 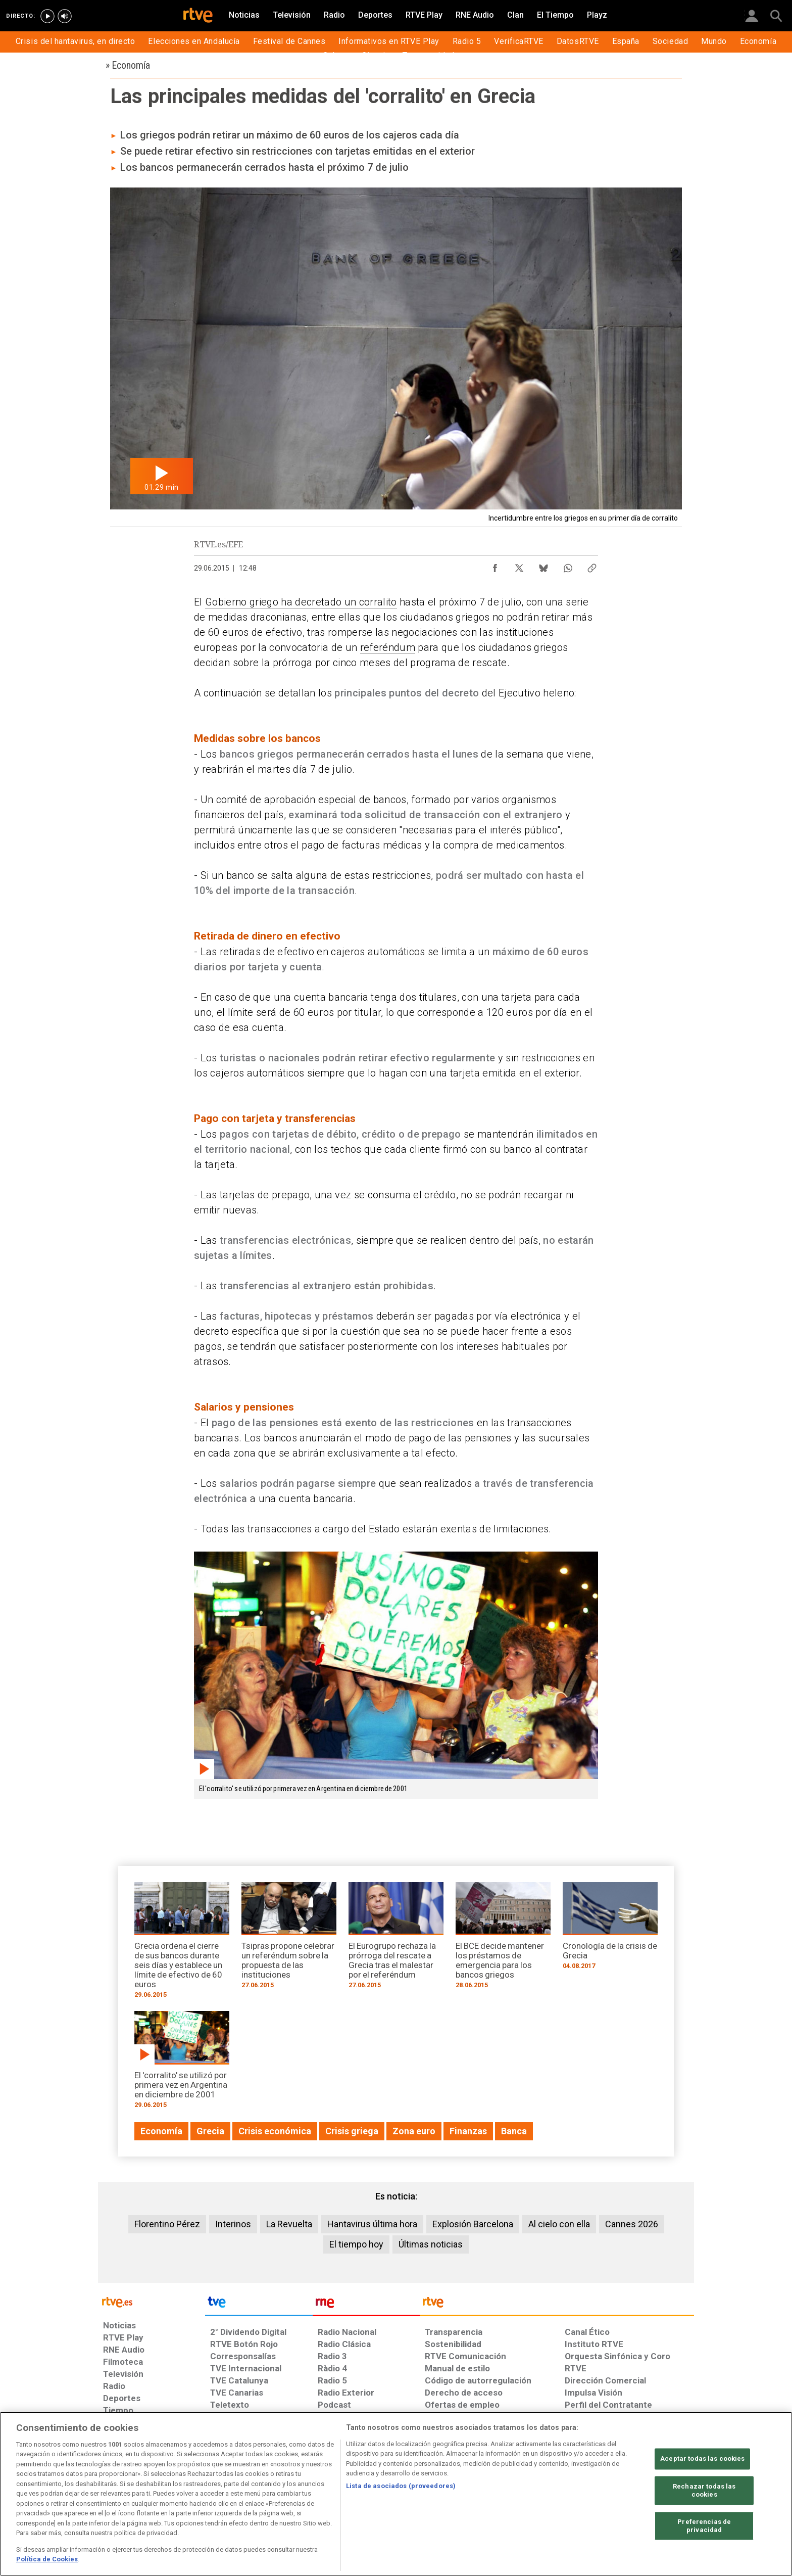 What do you see at coordinates (289, 2224) in the screenshot?
I see `La Revuelta` at bounding box center [289, 2224].